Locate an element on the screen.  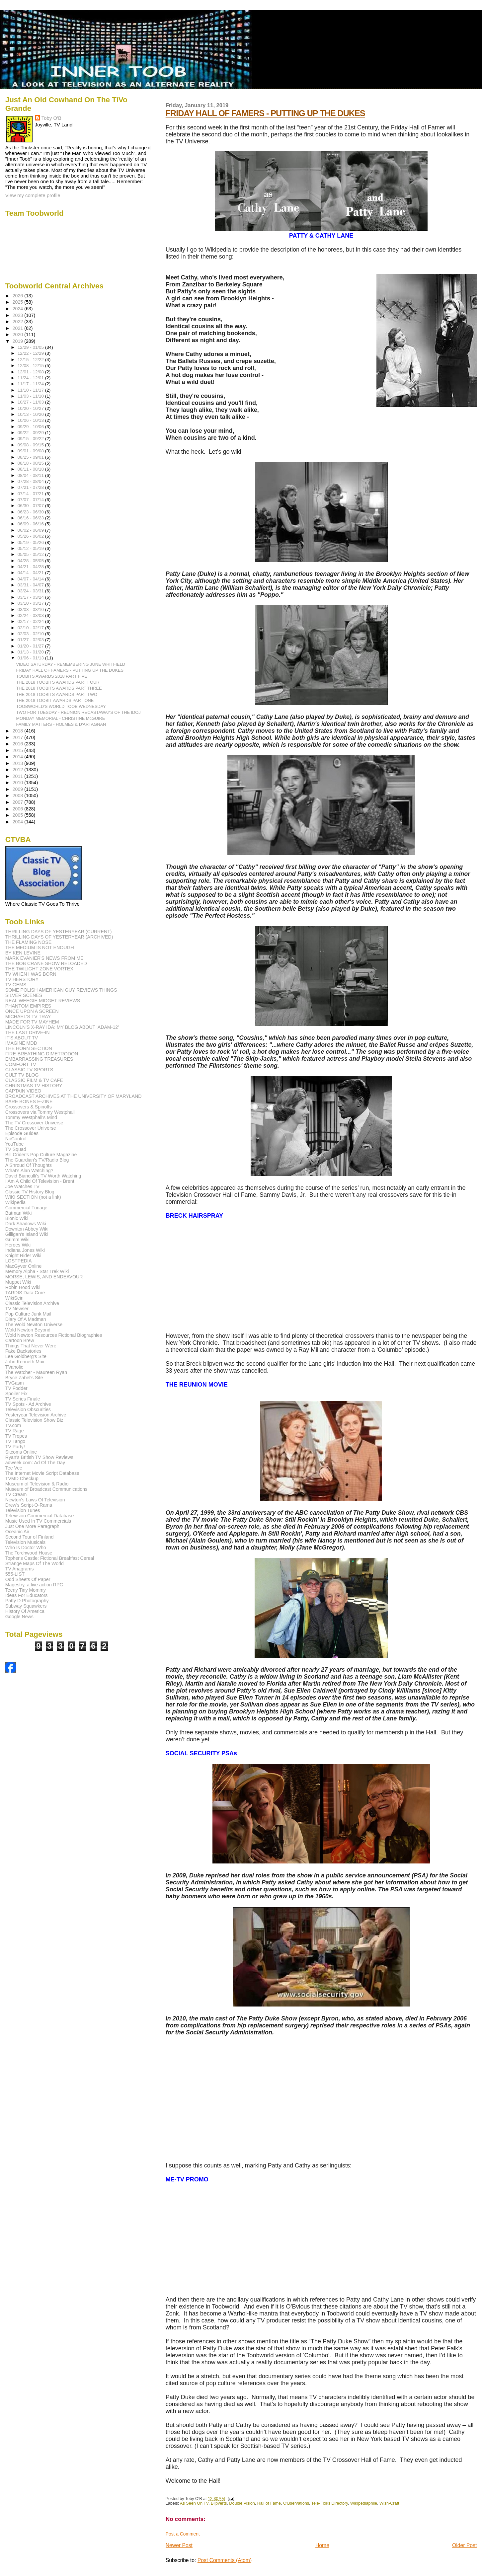
11/24 - 12/01 is located at coordinates (31, 377).